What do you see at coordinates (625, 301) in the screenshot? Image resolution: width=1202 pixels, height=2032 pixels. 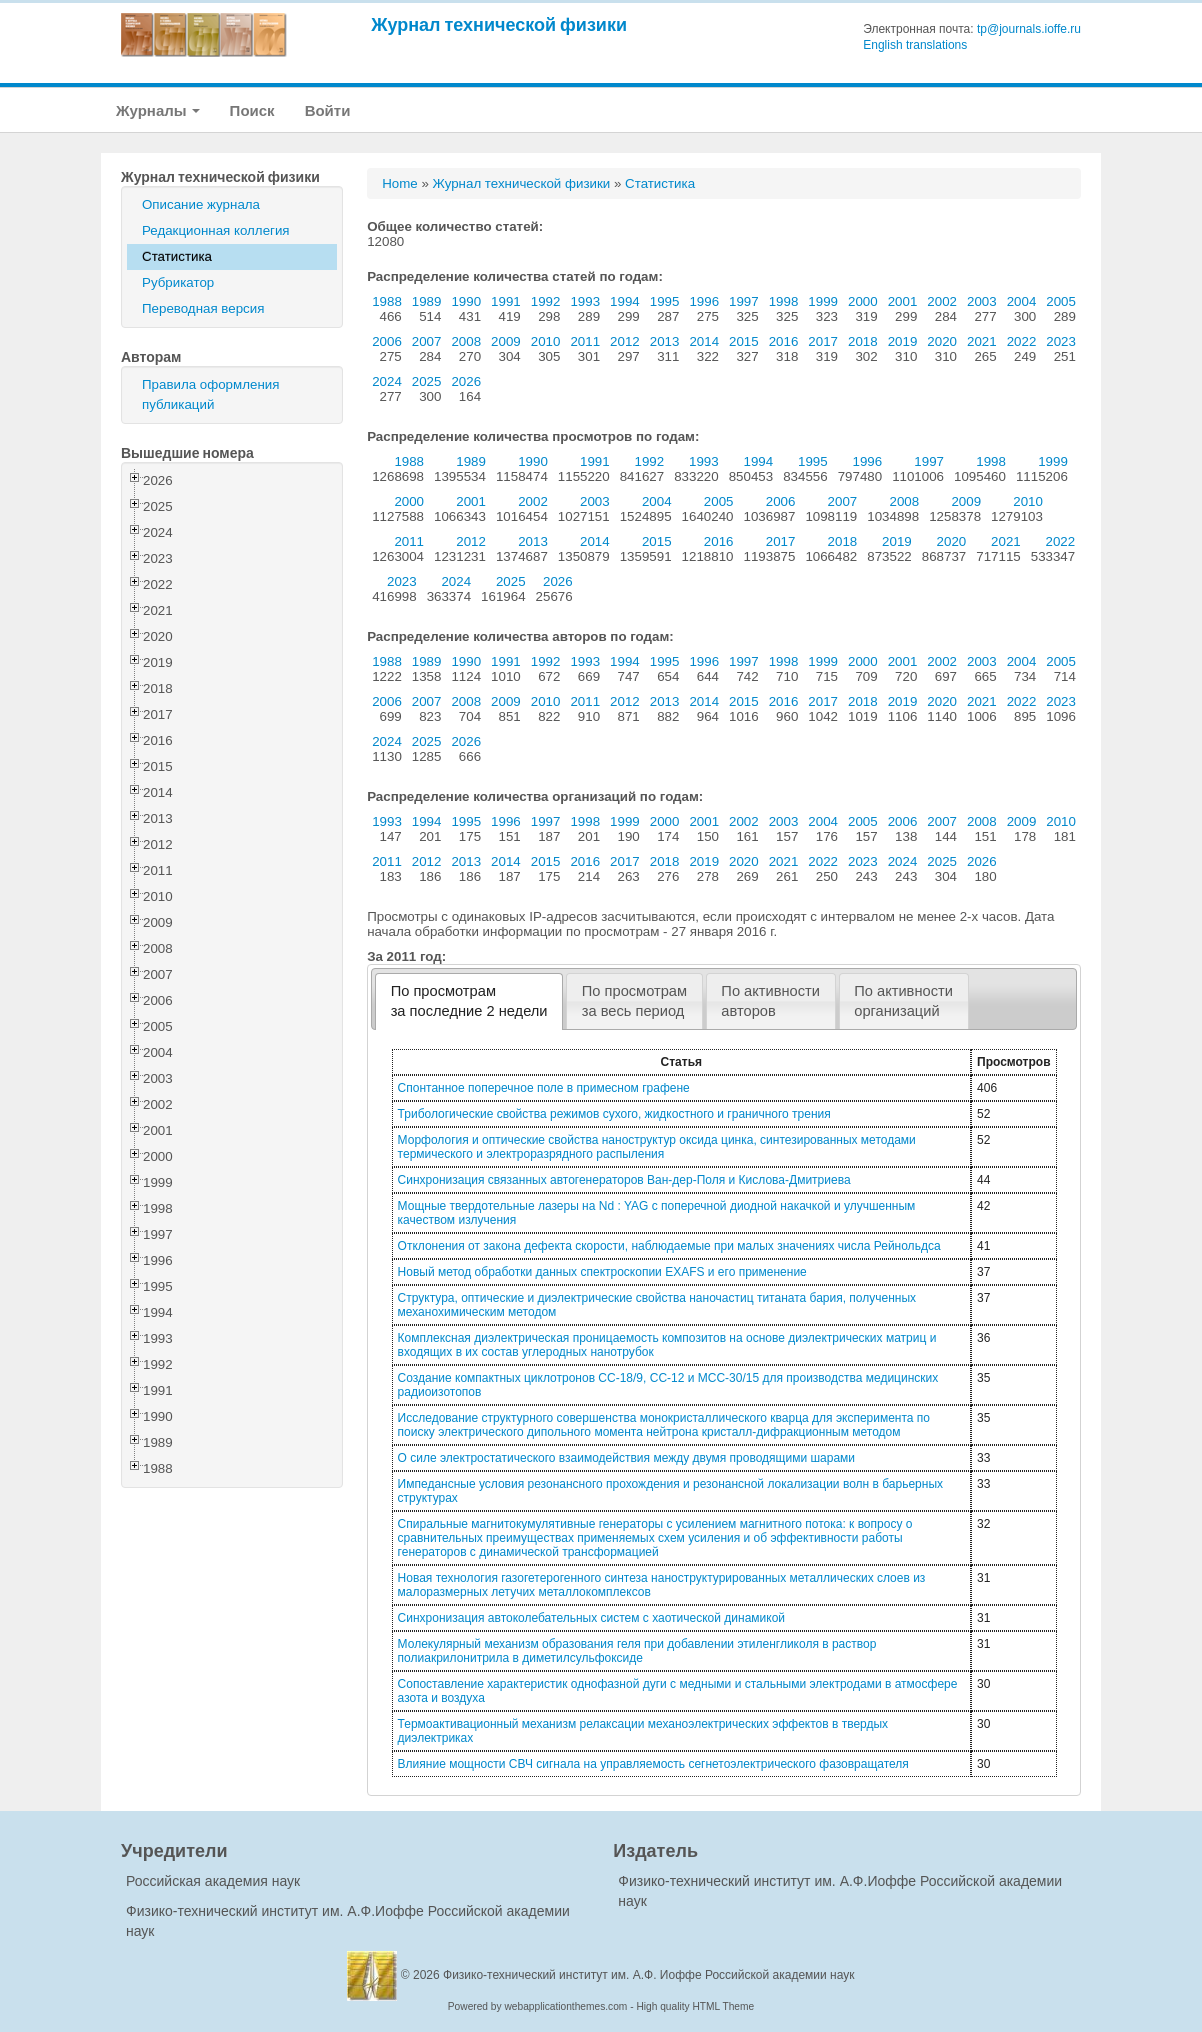 I see `1994` at bounding box center [625, 301].